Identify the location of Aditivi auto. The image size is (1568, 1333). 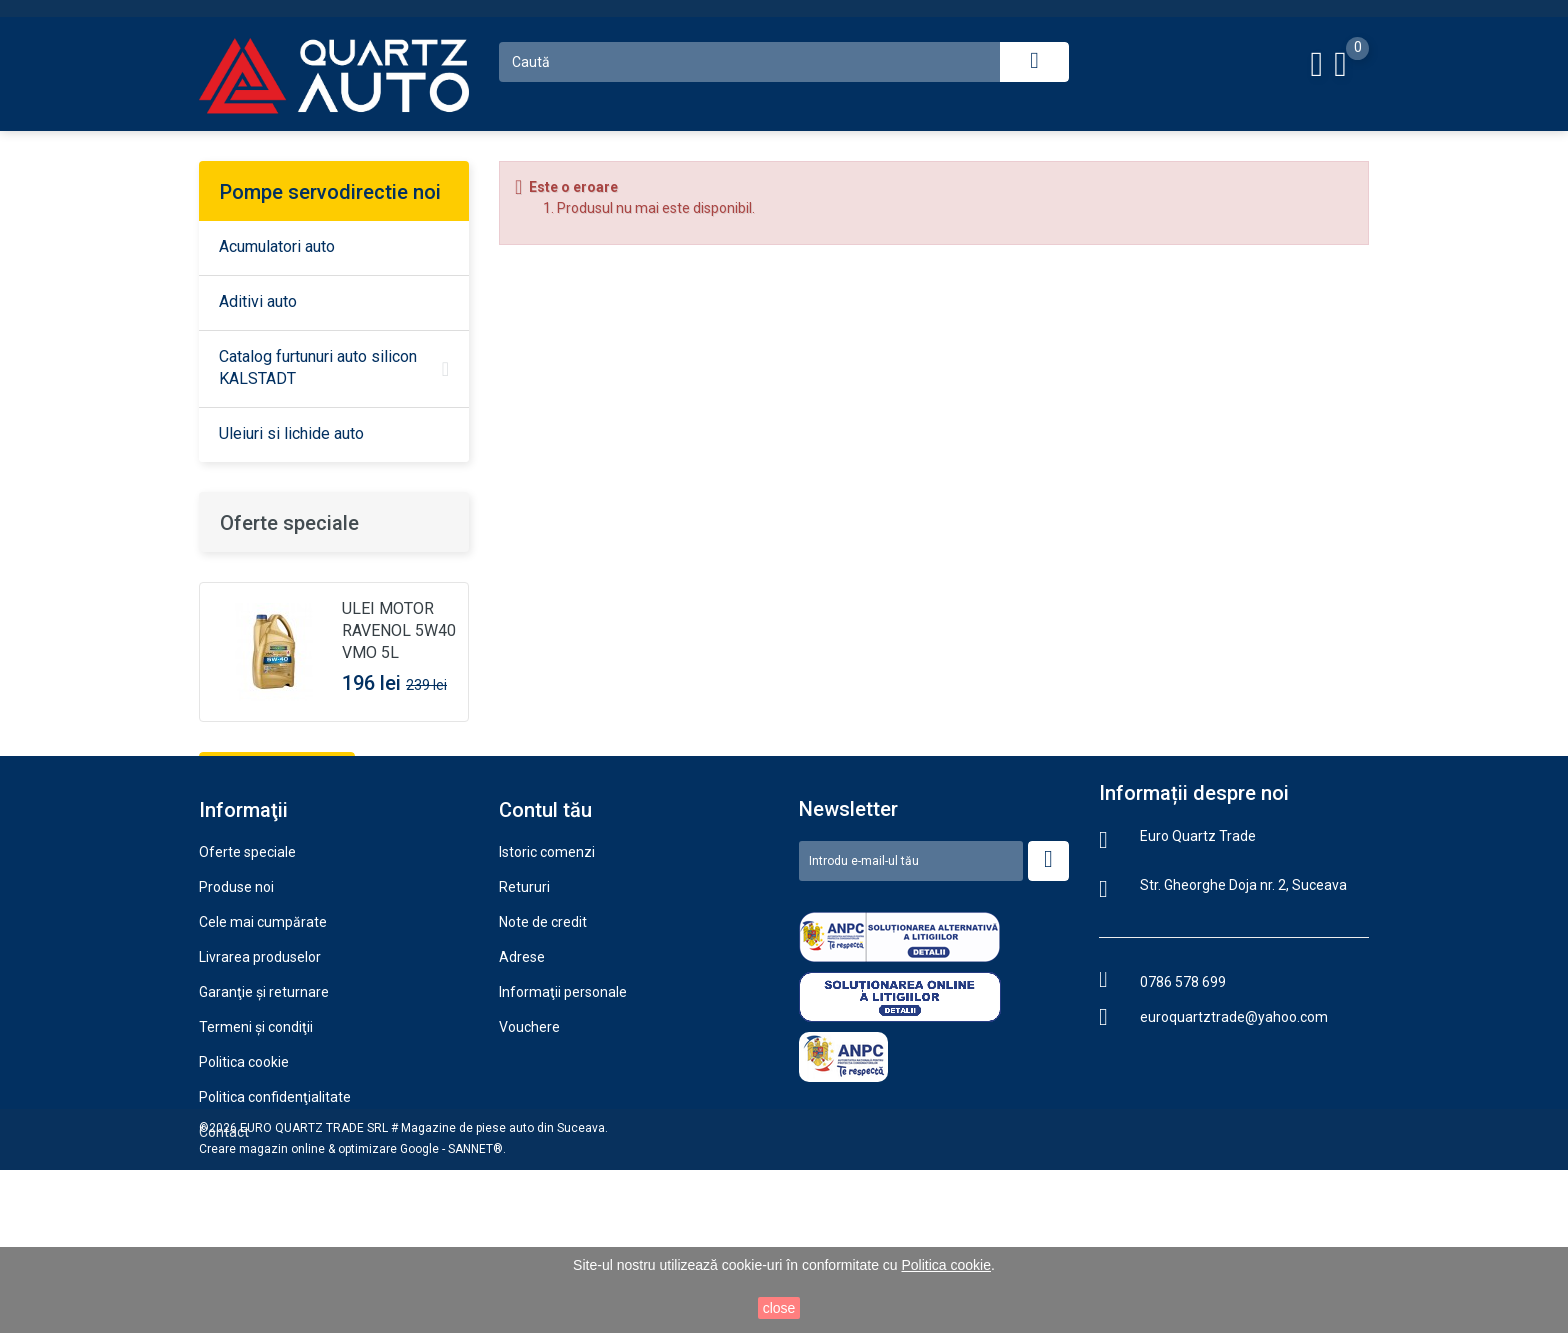
(258, 301).